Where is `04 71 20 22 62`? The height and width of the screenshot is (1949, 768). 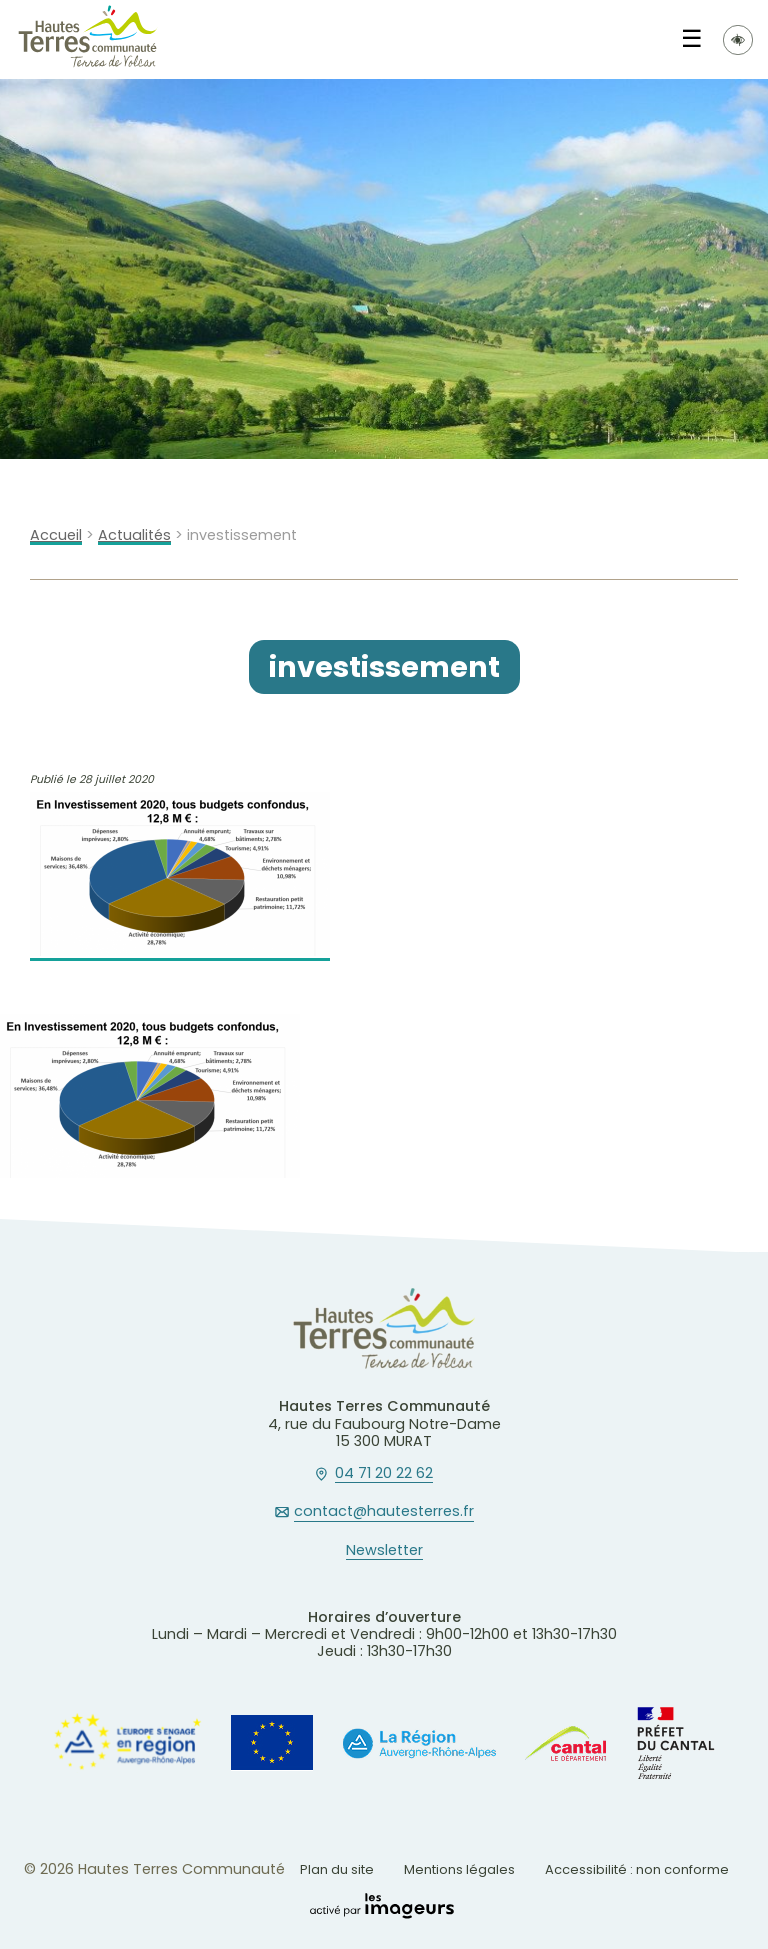 04 71 20 22 62 is located at coordinates (384, 1474).